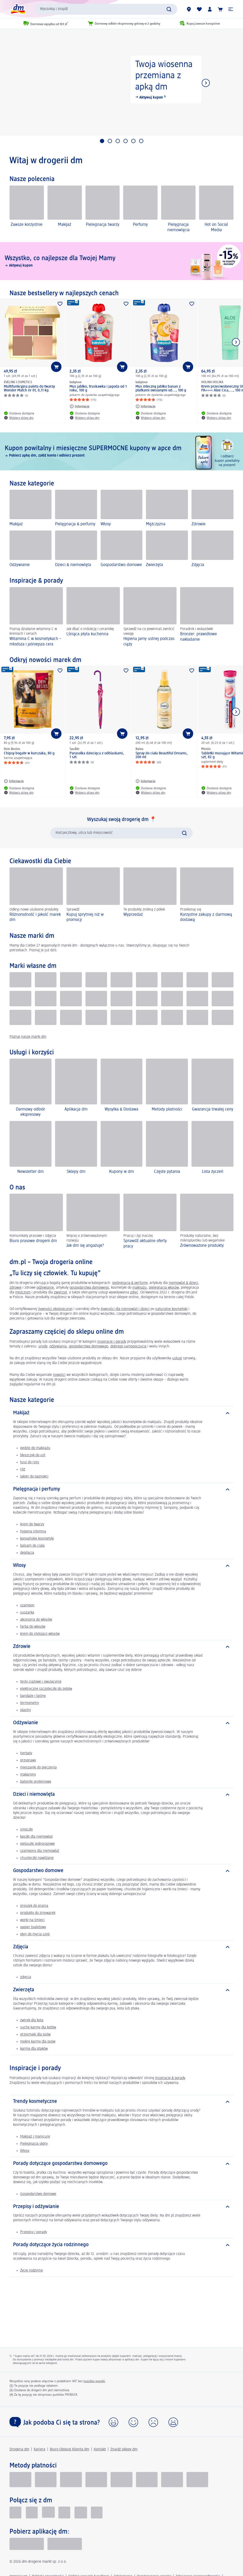  What do you see at coordinates (64, 209) in the screenshot?
I see `[Makijaż]` at bounding box center [64, 209].